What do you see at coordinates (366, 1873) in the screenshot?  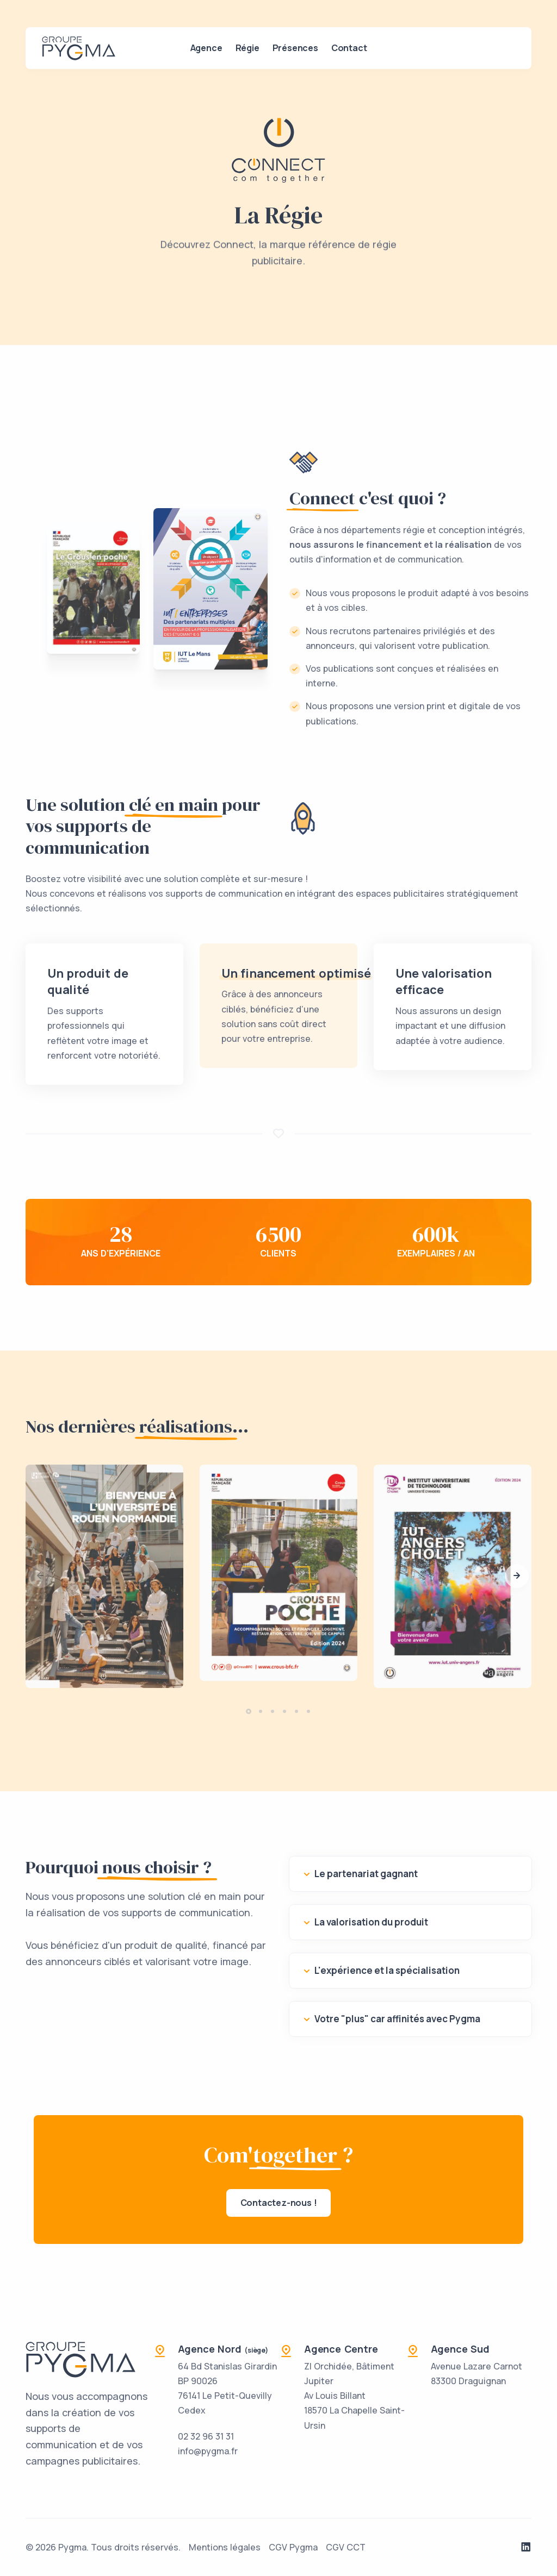 I see `Le partenariat gagnant` at bounding box center [366, 1873].